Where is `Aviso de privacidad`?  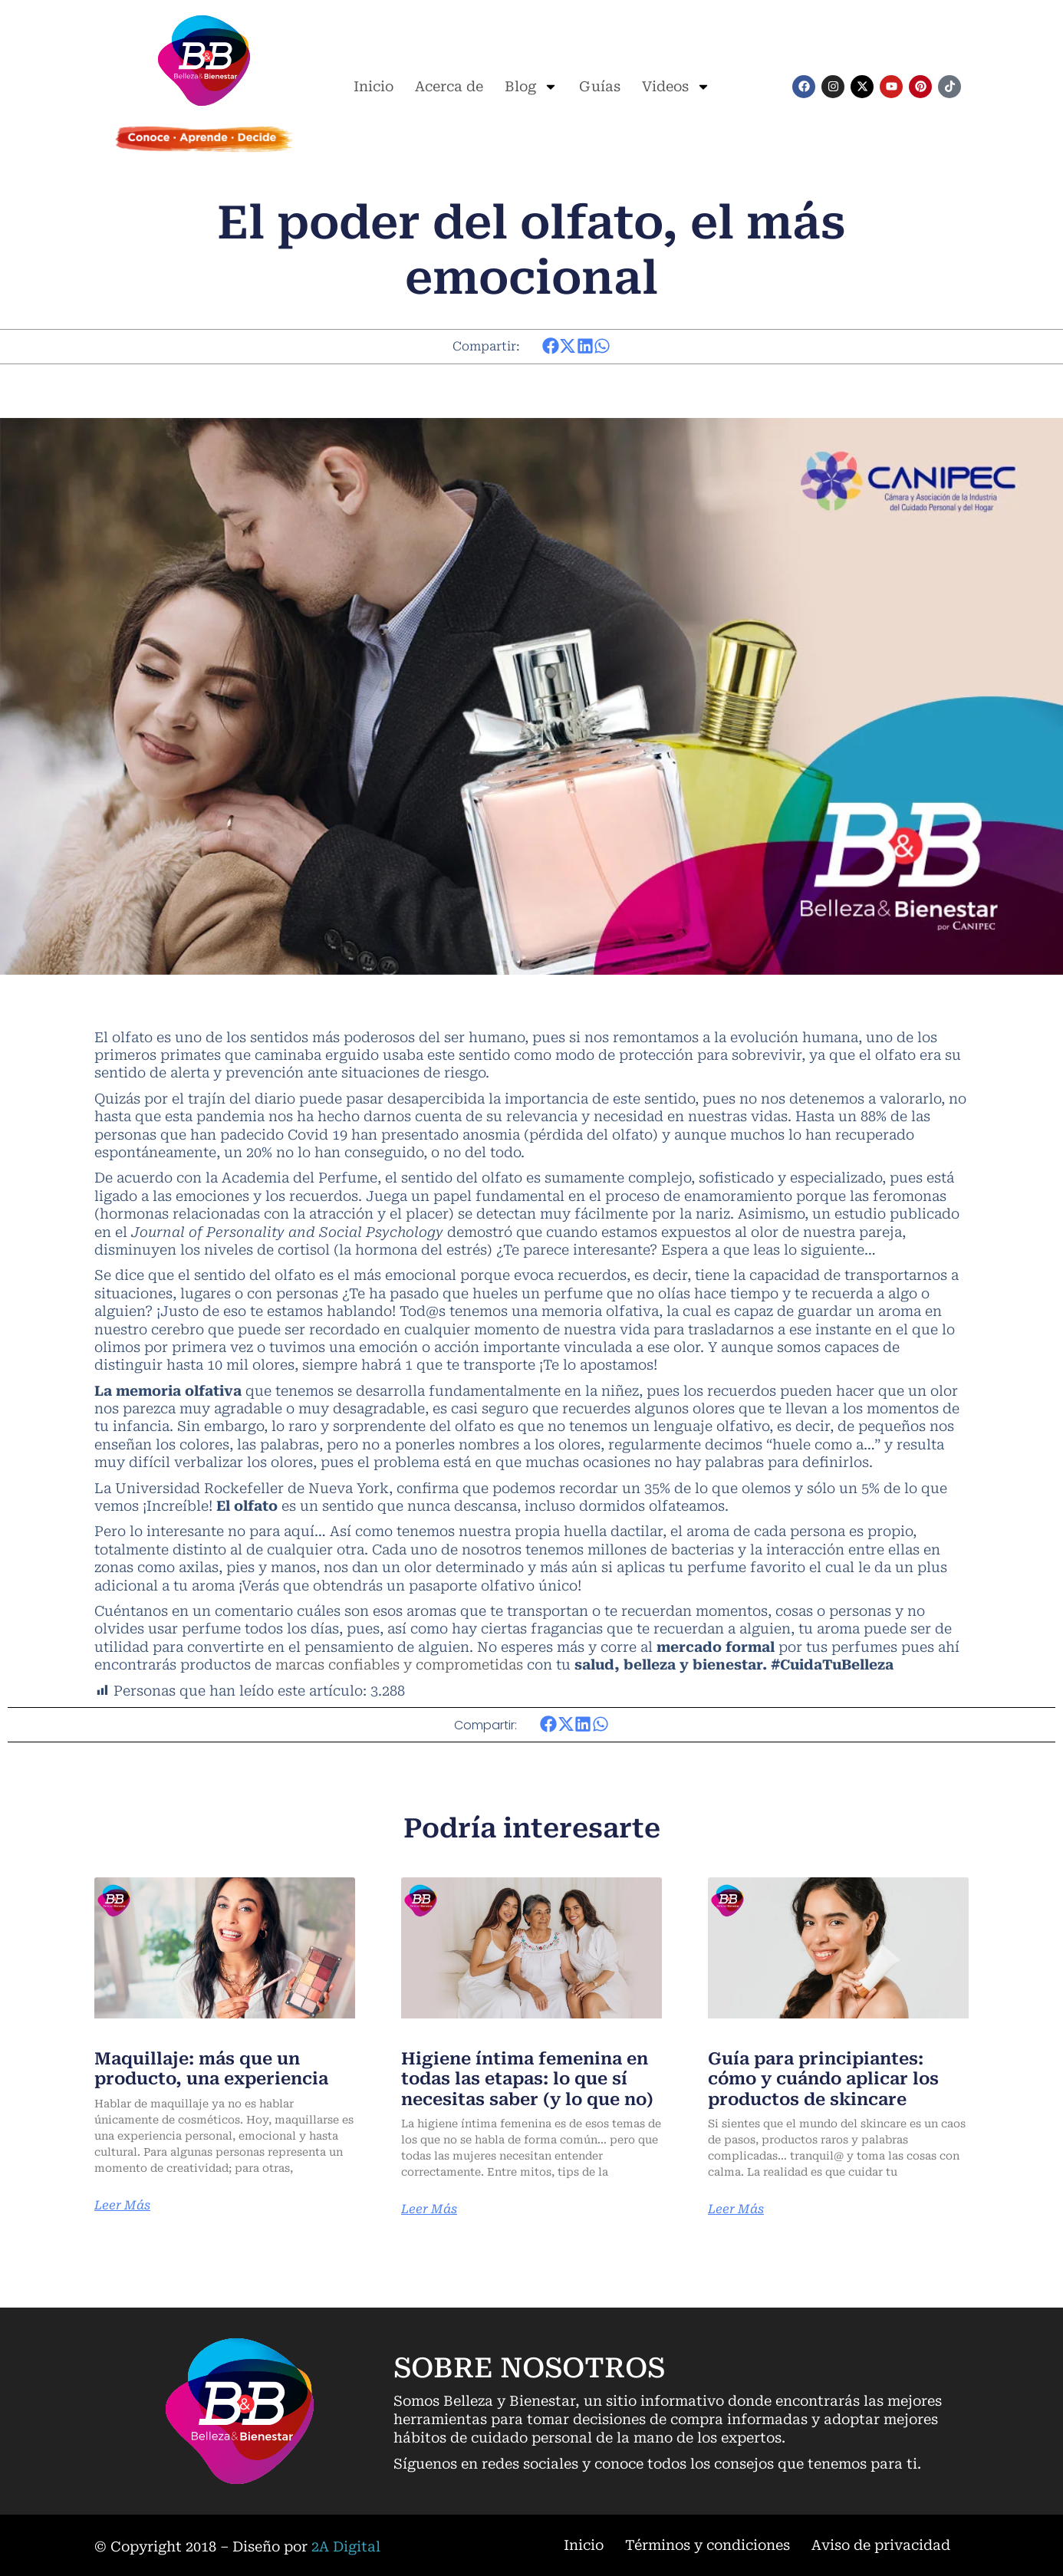
Aviso de privacidad is located at coordinates (880, 2545).